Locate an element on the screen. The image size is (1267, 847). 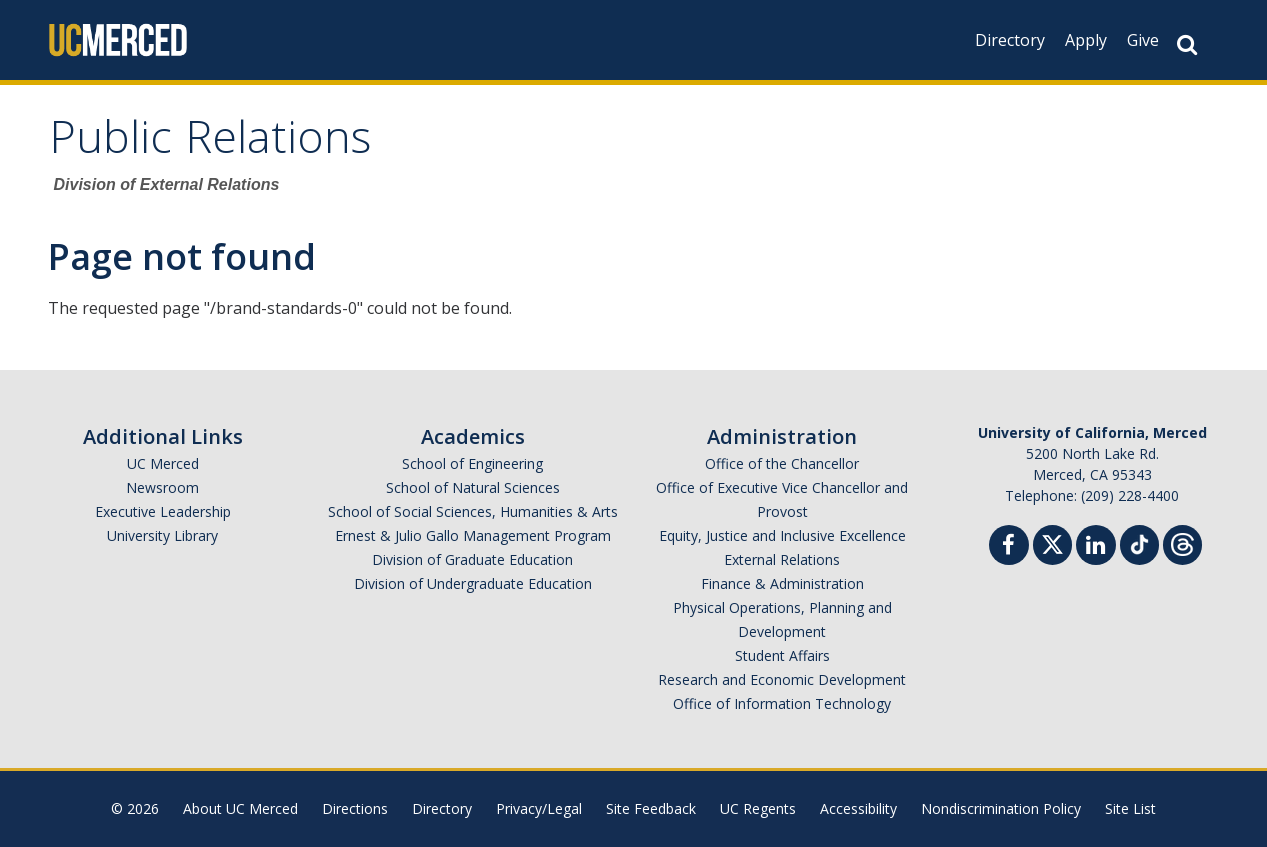
About UC Merced is located at coordinates (240, 808).